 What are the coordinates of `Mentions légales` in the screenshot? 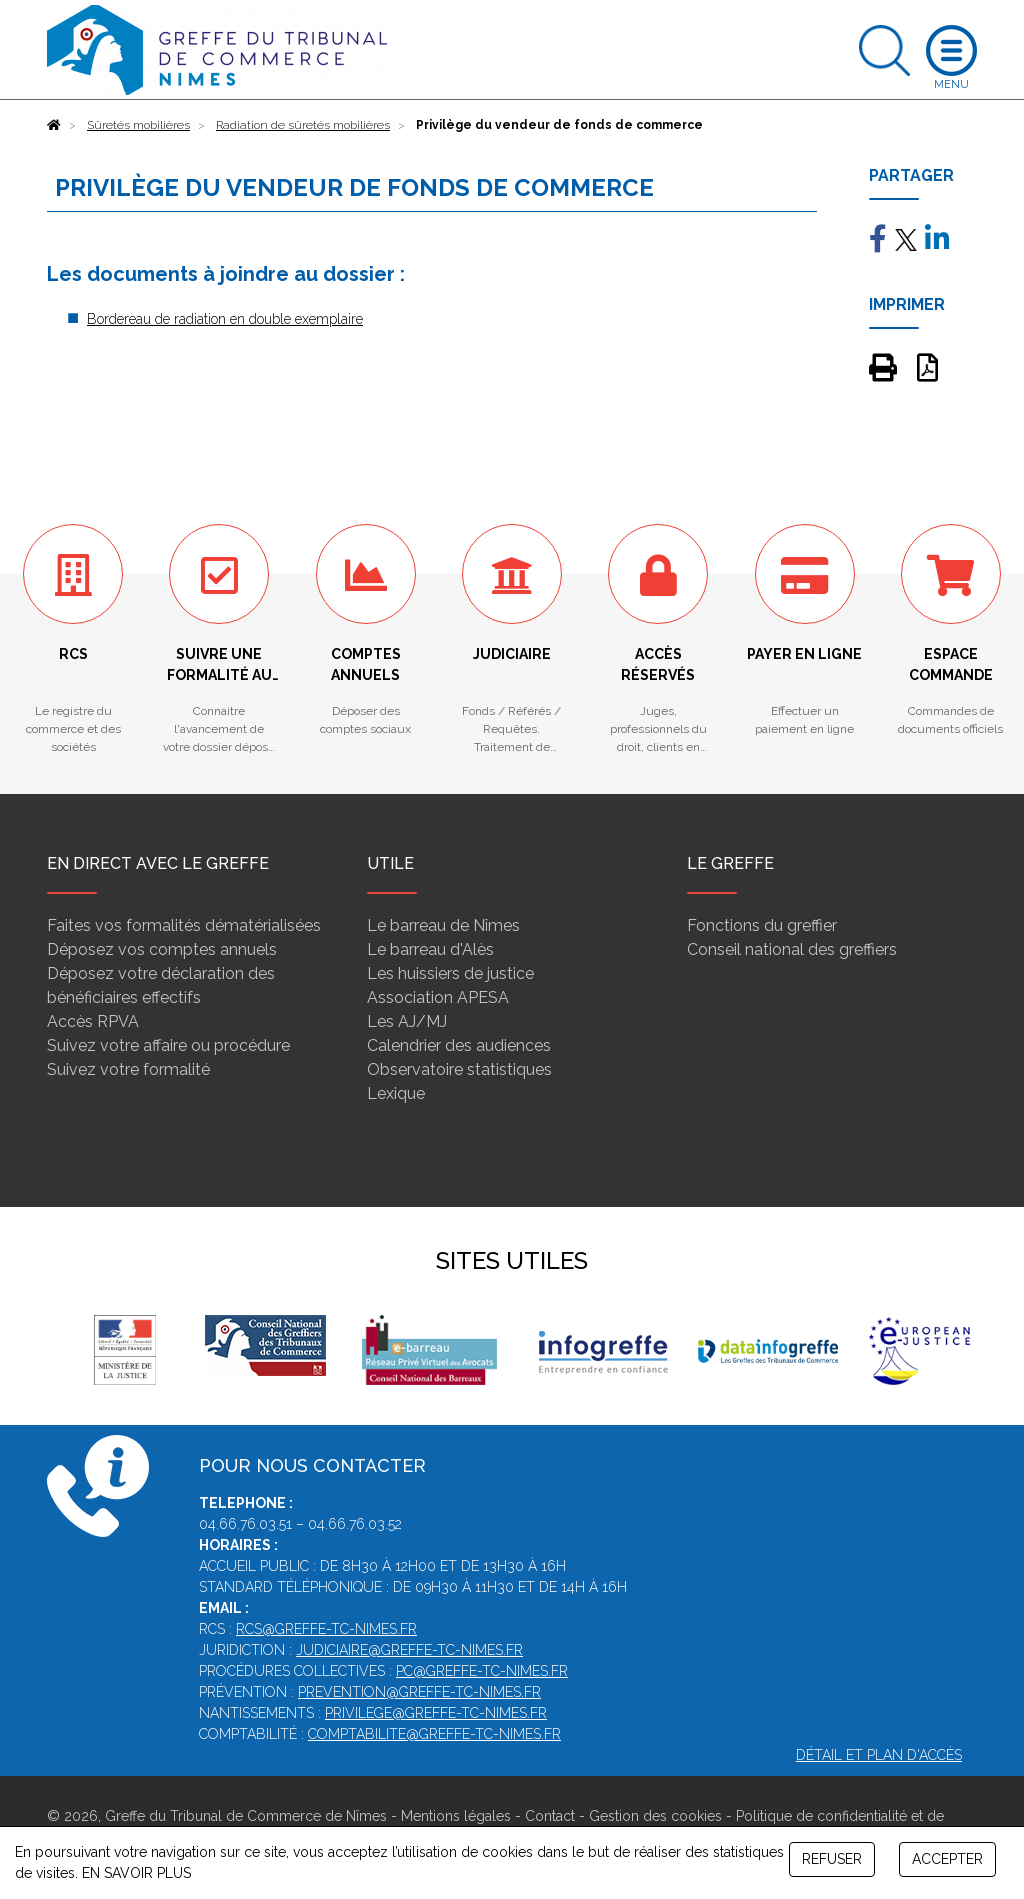 It's located at (456, 1816).